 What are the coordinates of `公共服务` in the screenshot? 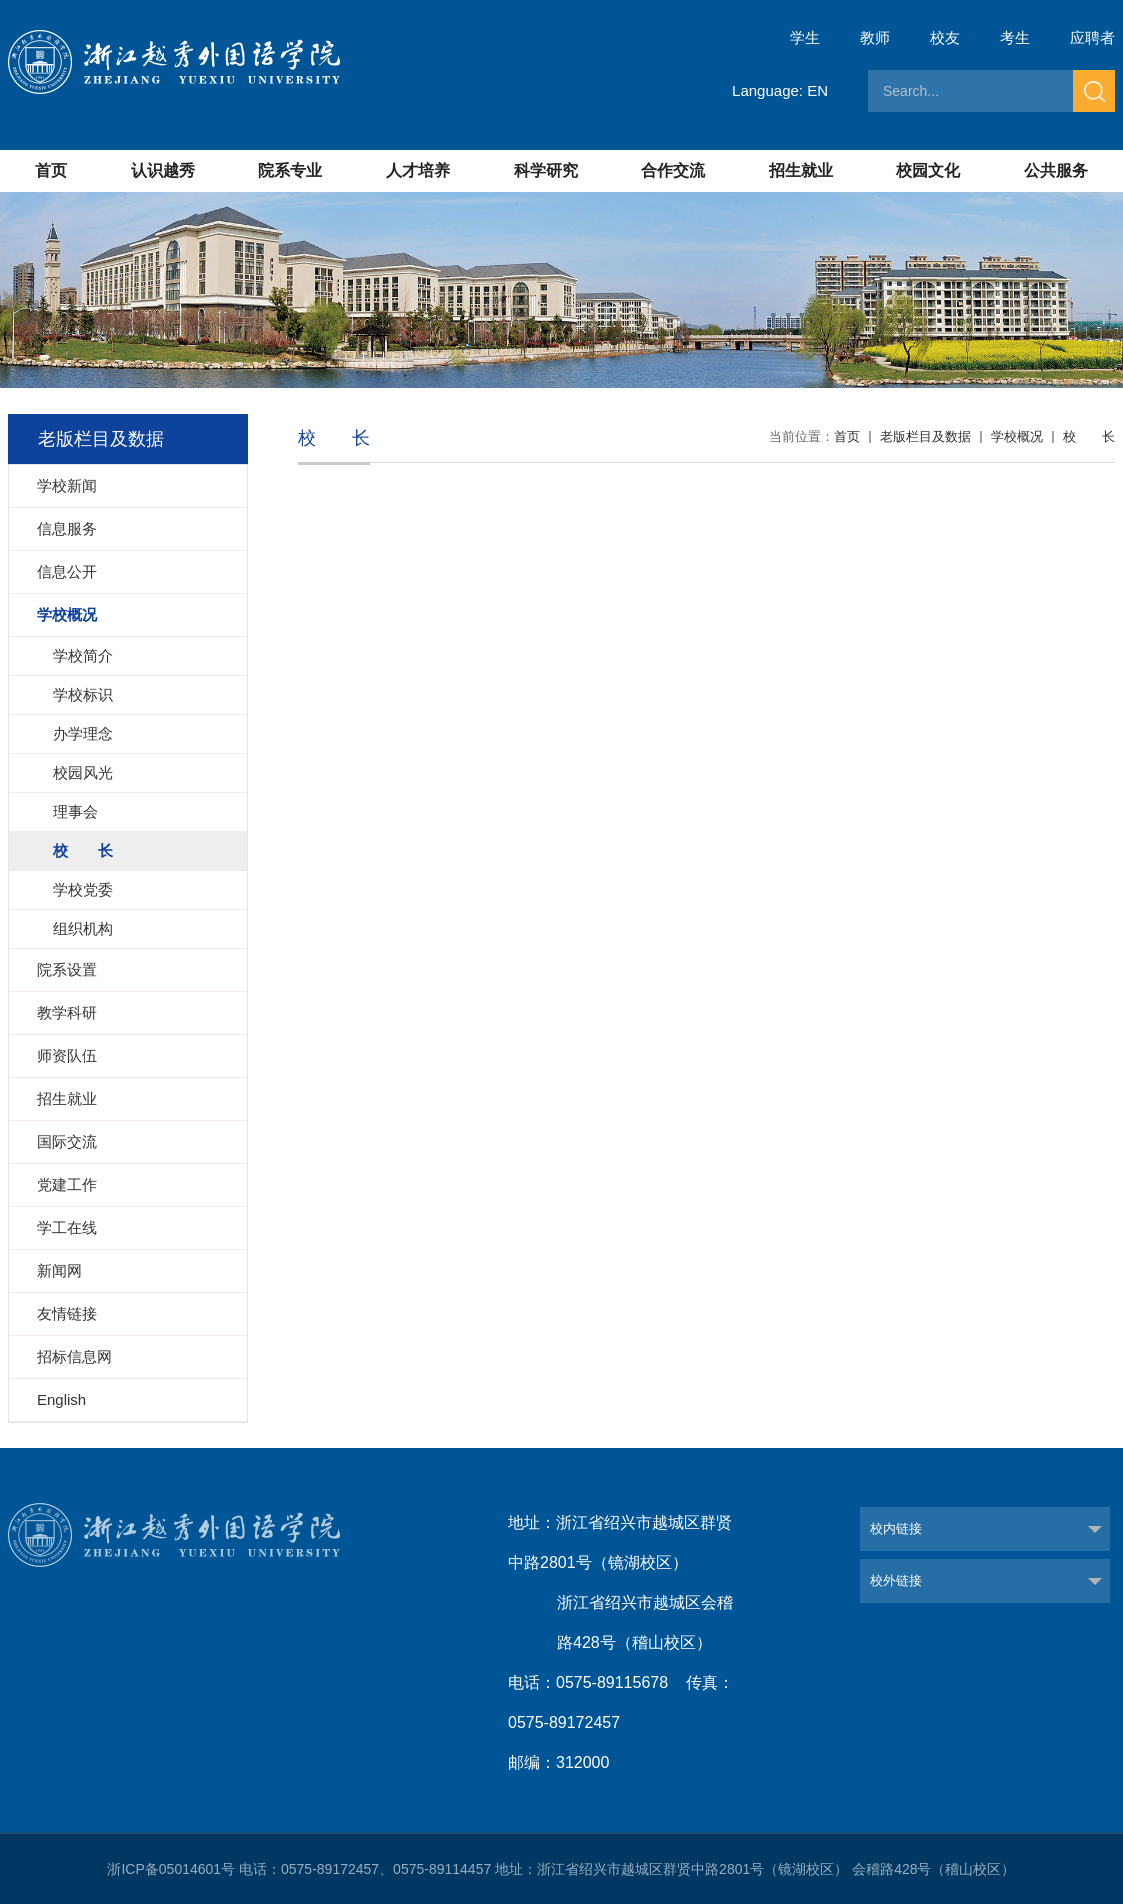 It's located at (1056, 170).